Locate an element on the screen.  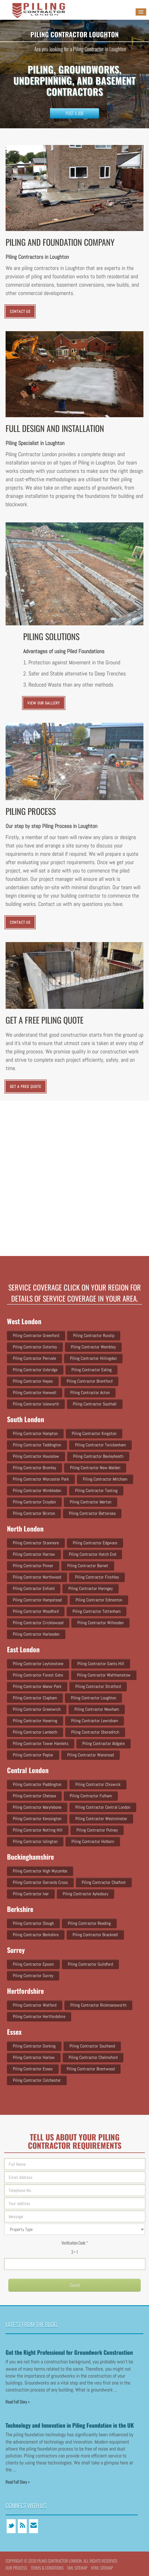
Piling Contractor Wembley is located at coordinates (93, 1347).